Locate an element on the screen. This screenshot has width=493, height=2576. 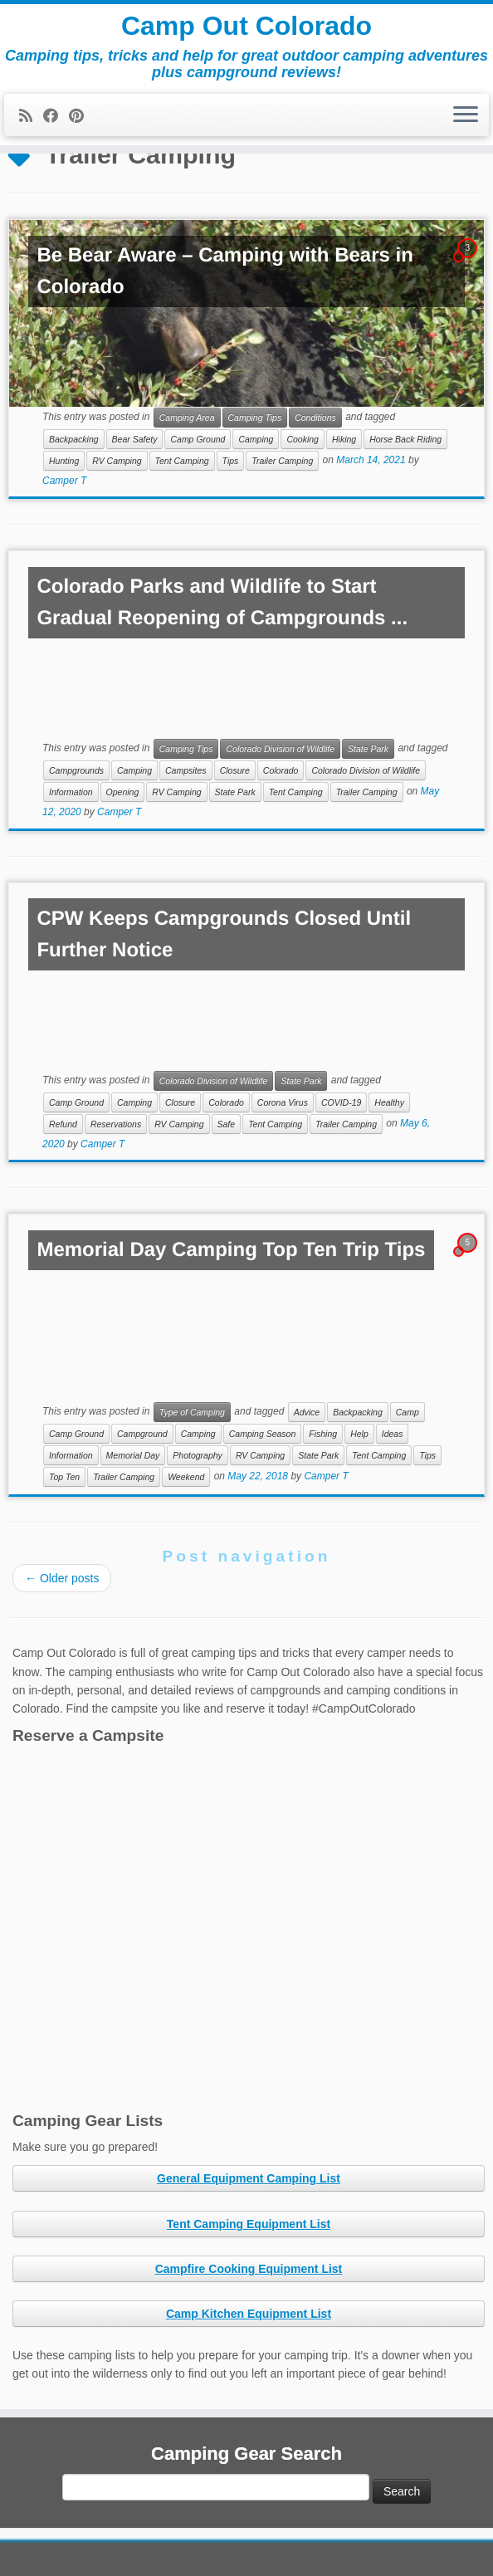
Healthy is located at coordinates (389, 1102).